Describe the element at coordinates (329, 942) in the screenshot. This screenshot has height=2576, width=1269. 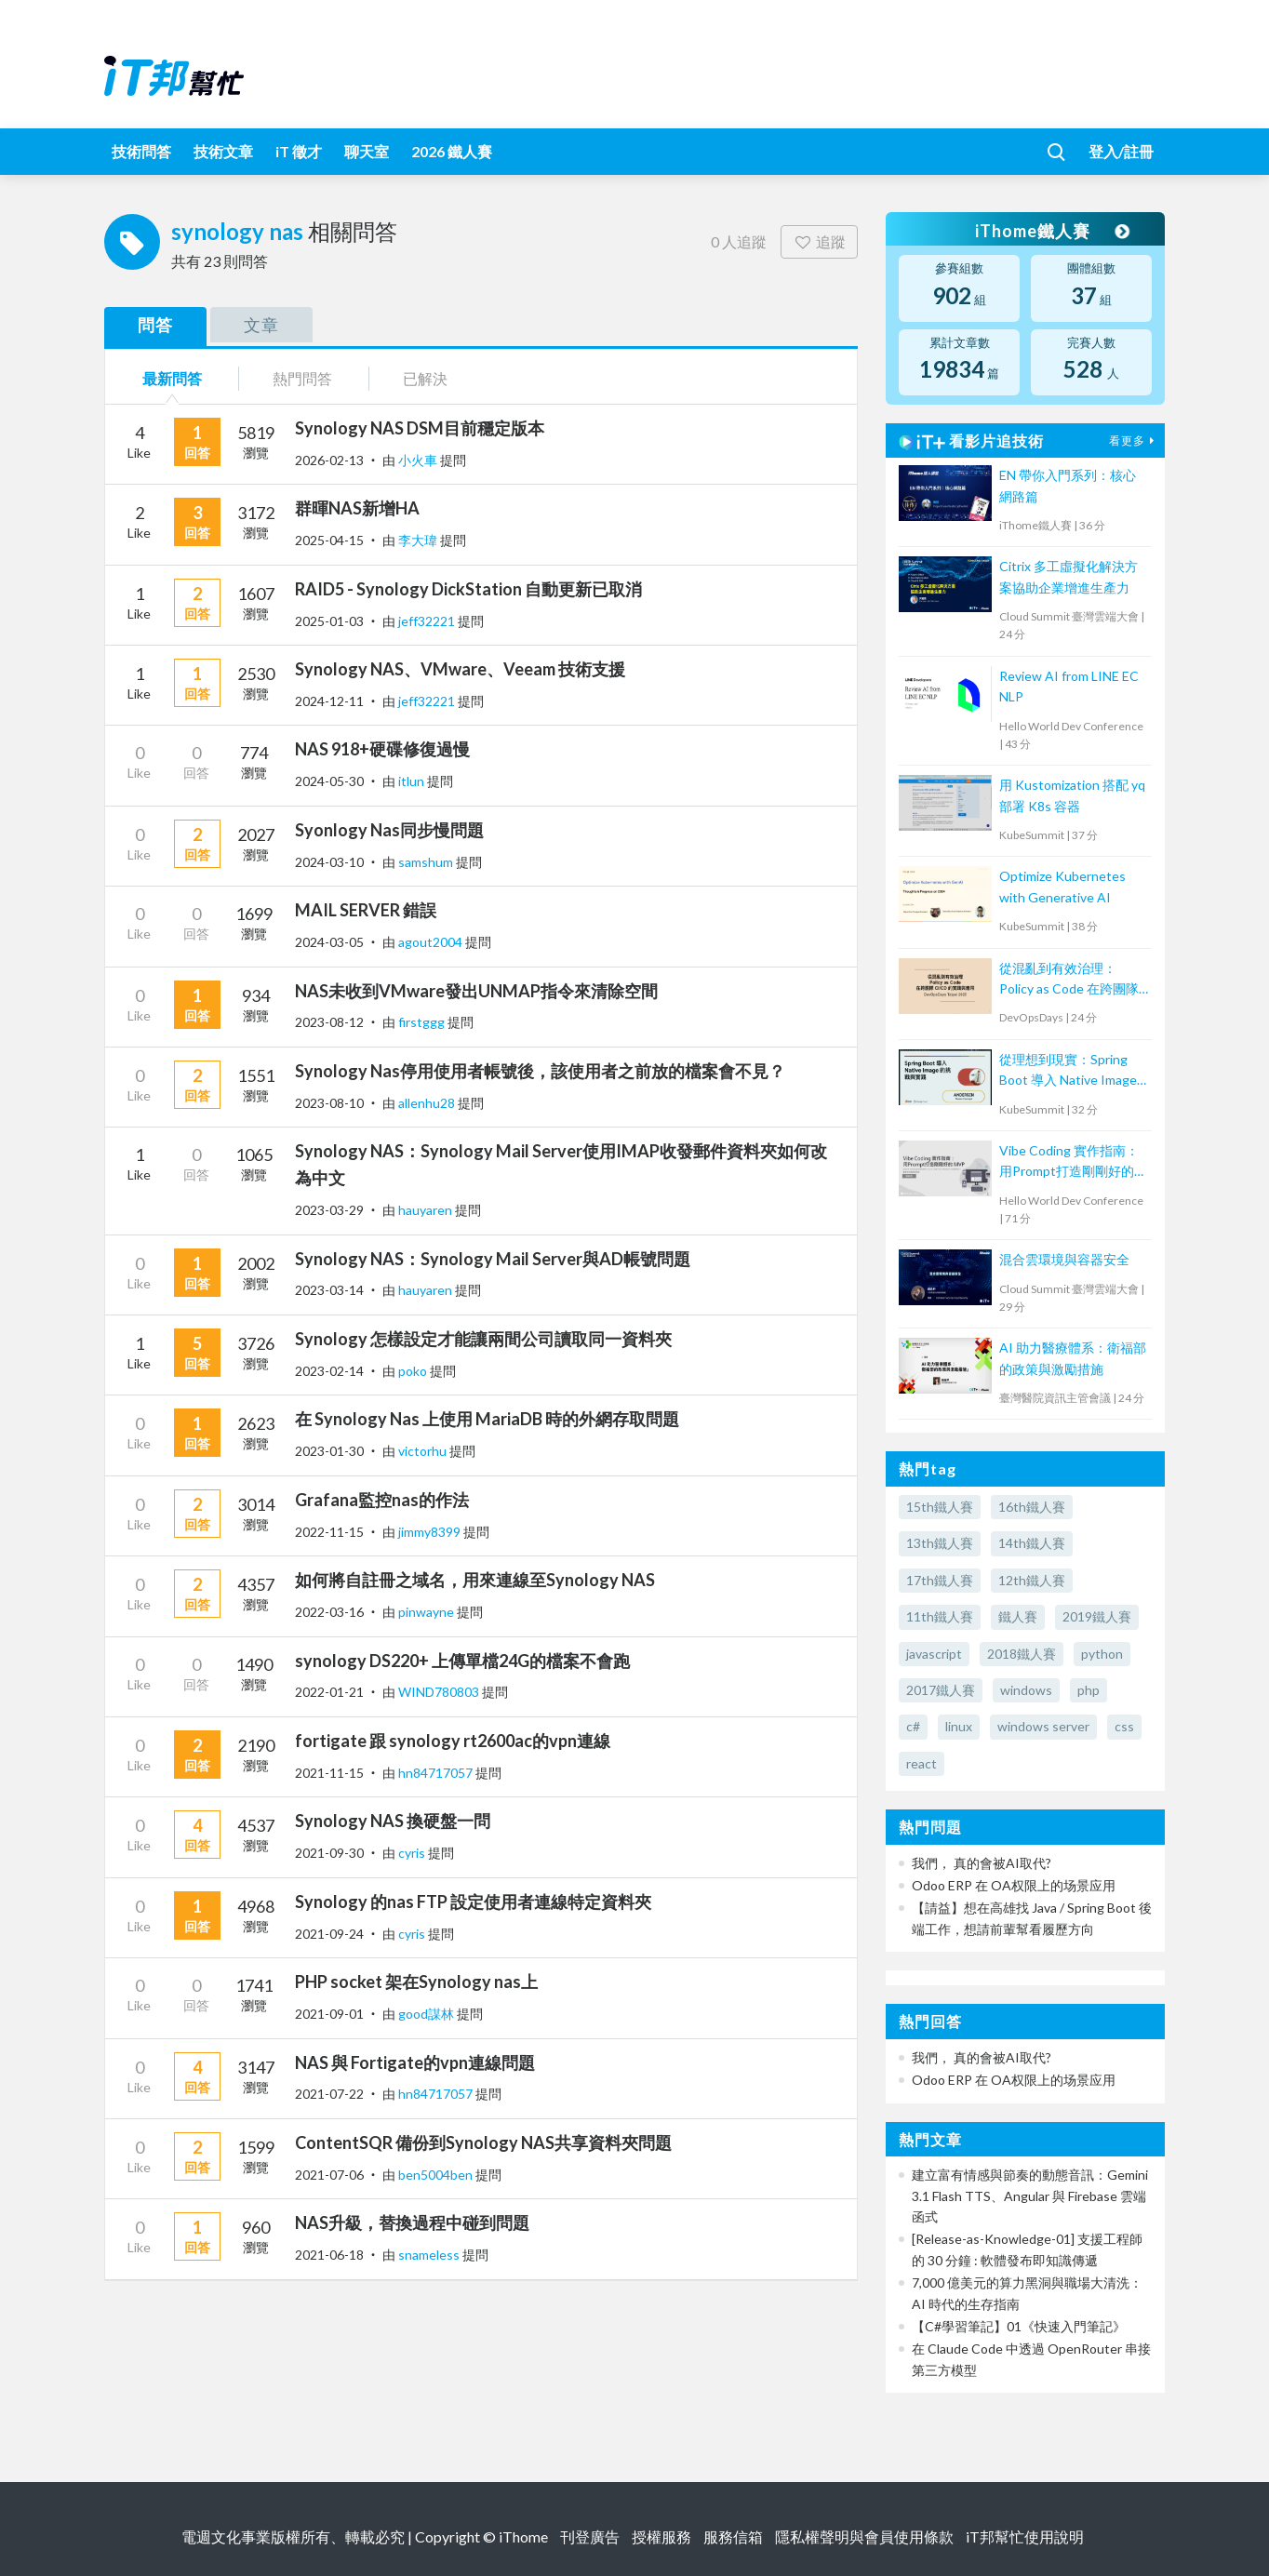
I see `2024-03-05` at that location.